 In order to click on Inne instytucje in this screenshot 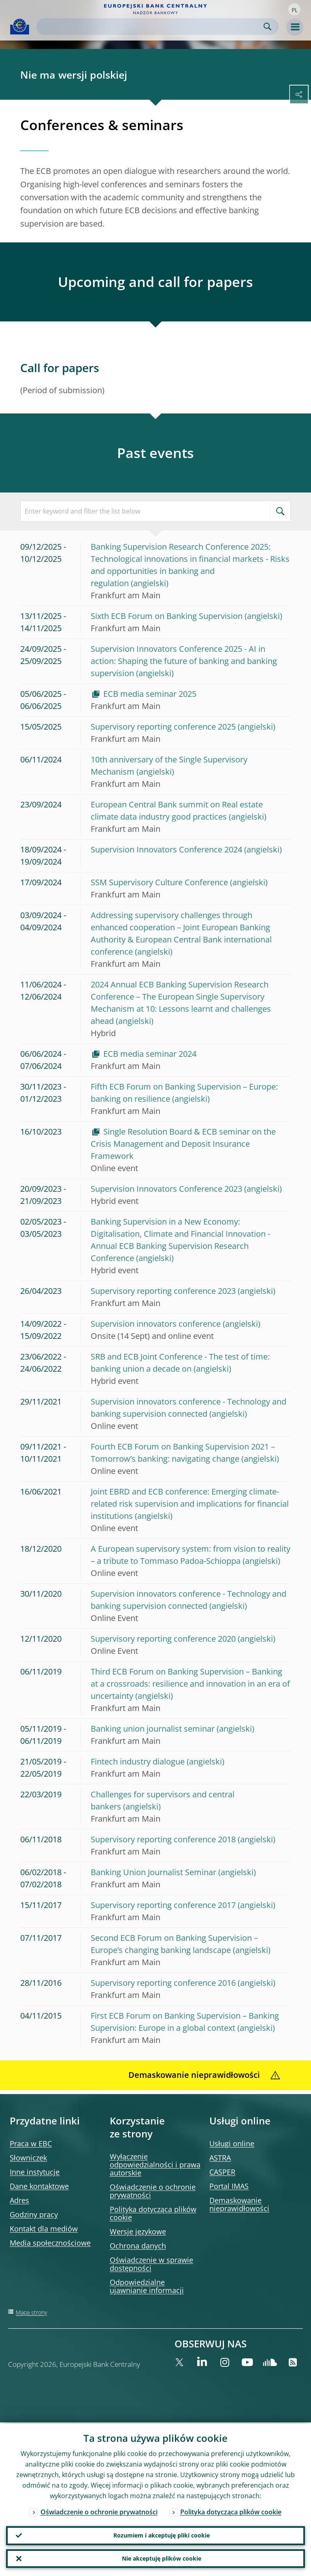, I will do `click(35, 2172)`.